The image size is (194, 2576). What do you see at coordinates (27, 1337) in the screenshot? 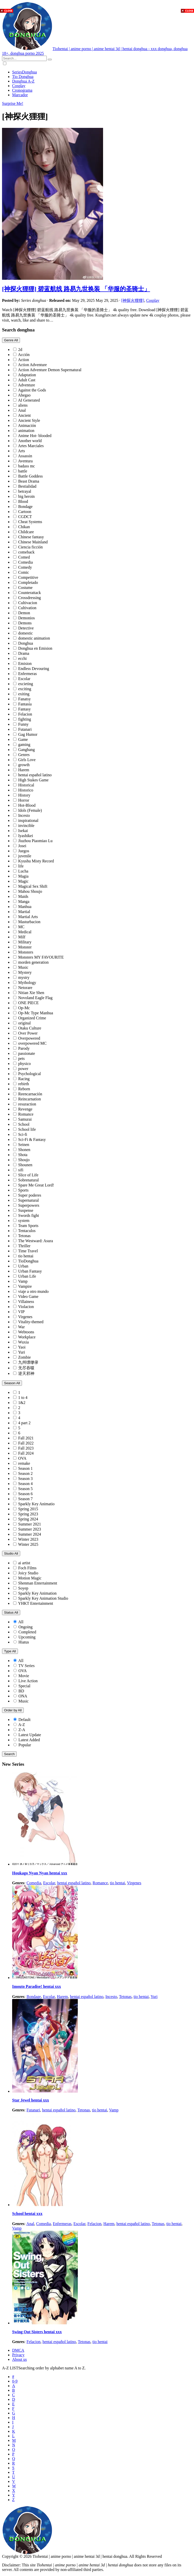
I see `Workplace` at bounding box center [27, 1337].